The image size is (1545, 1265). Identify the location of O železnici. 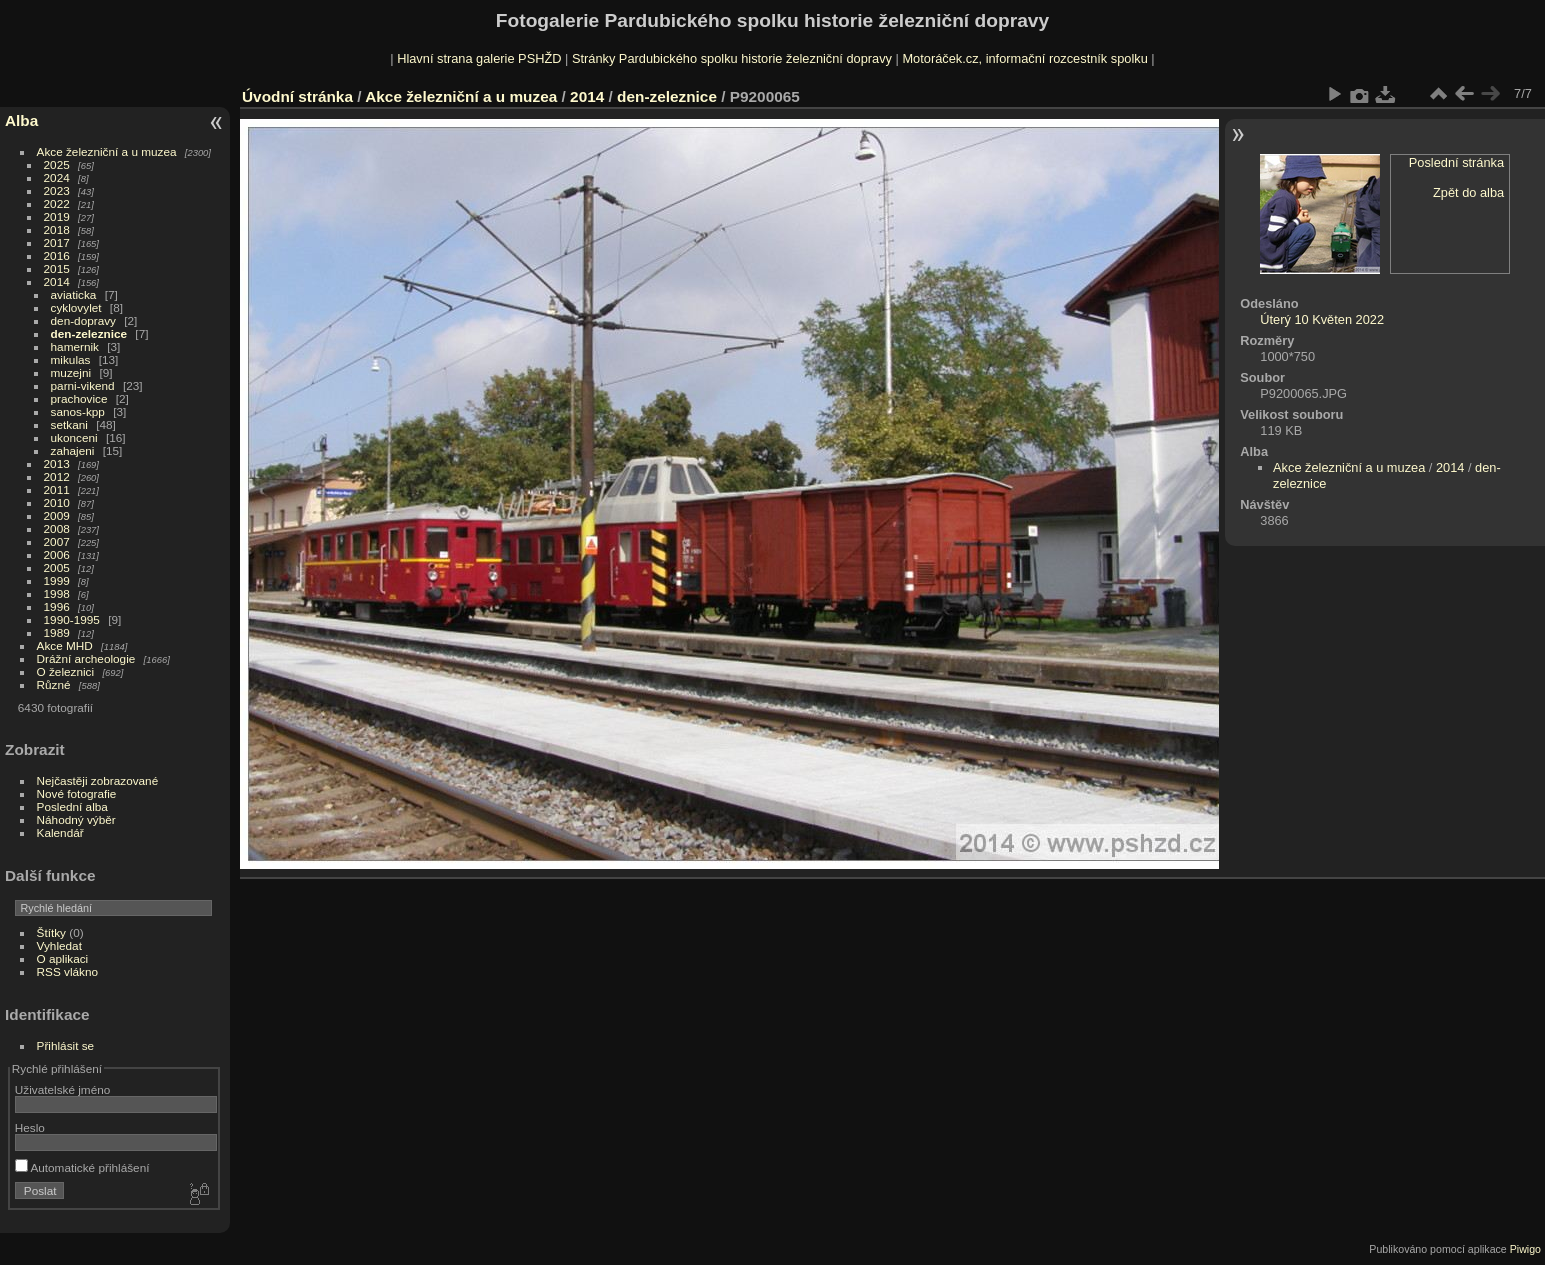
(66, 671).